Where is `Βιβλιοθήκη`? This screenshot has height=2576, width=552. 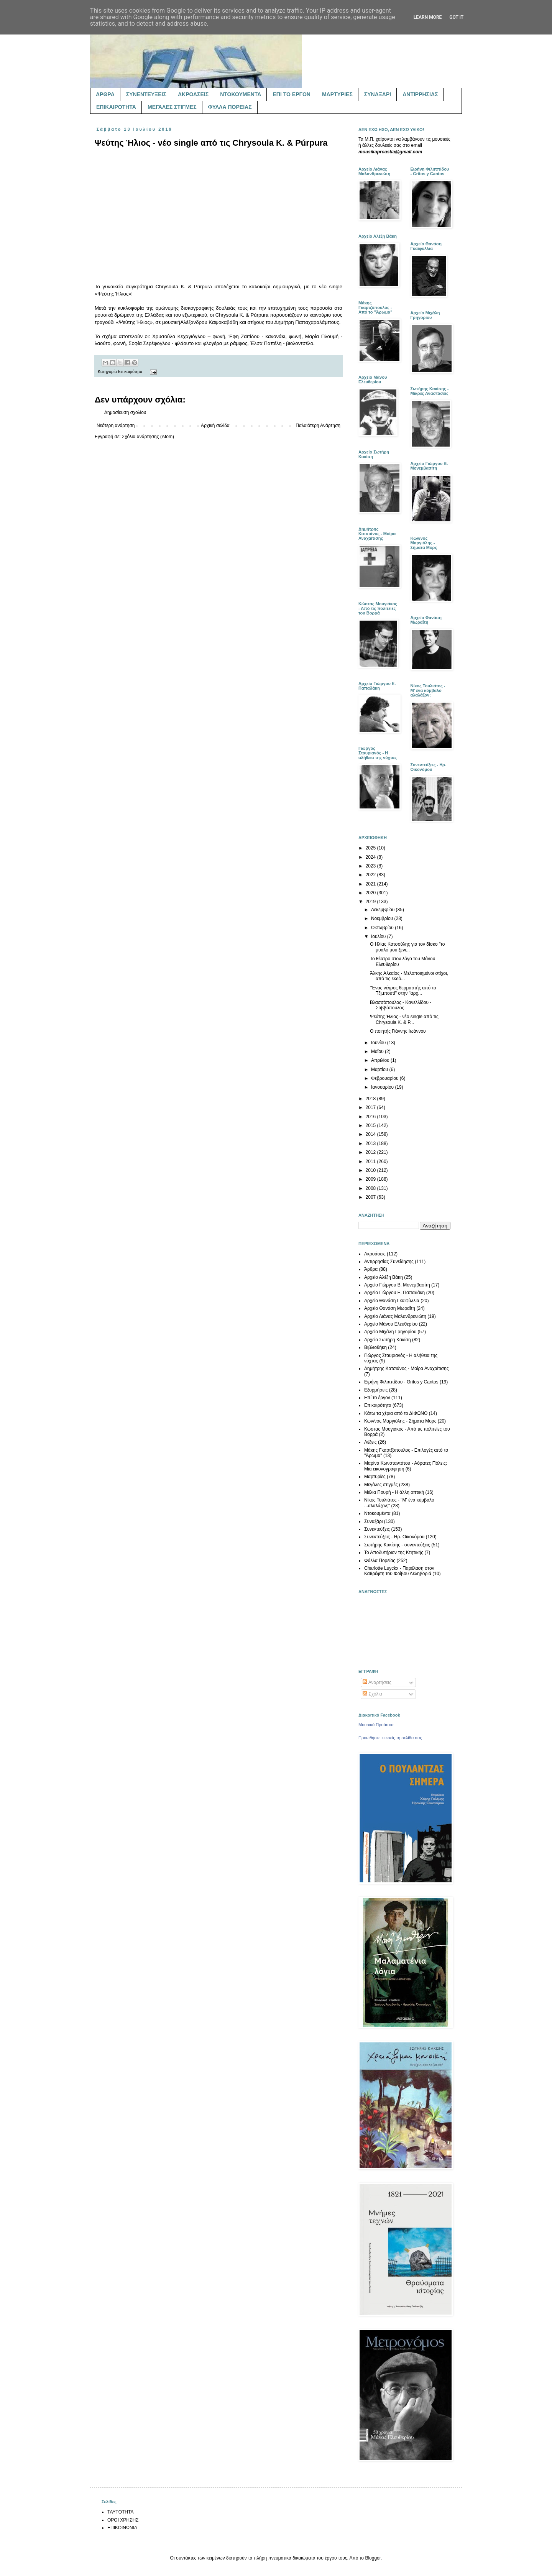 Βιβλιοθήκη is located at coordinates (375, 1347).